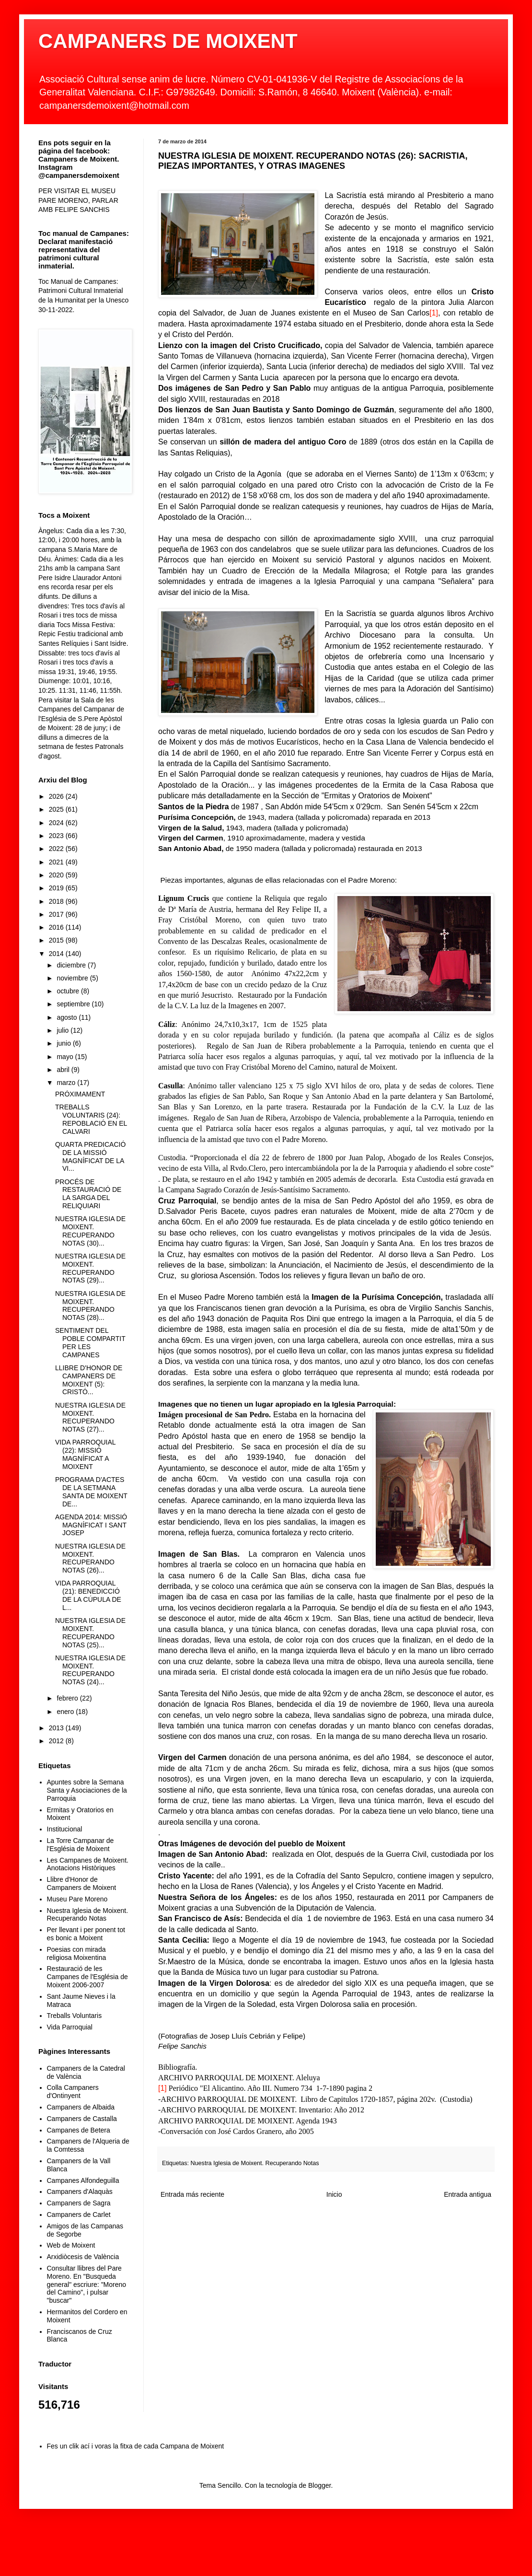 This screenshot has height=2576, width=532. What do you see at coordinates (80, 2191) in the screenshot?
I see `Campaners d'Alaquàs` at bounding box center [80, 2191].